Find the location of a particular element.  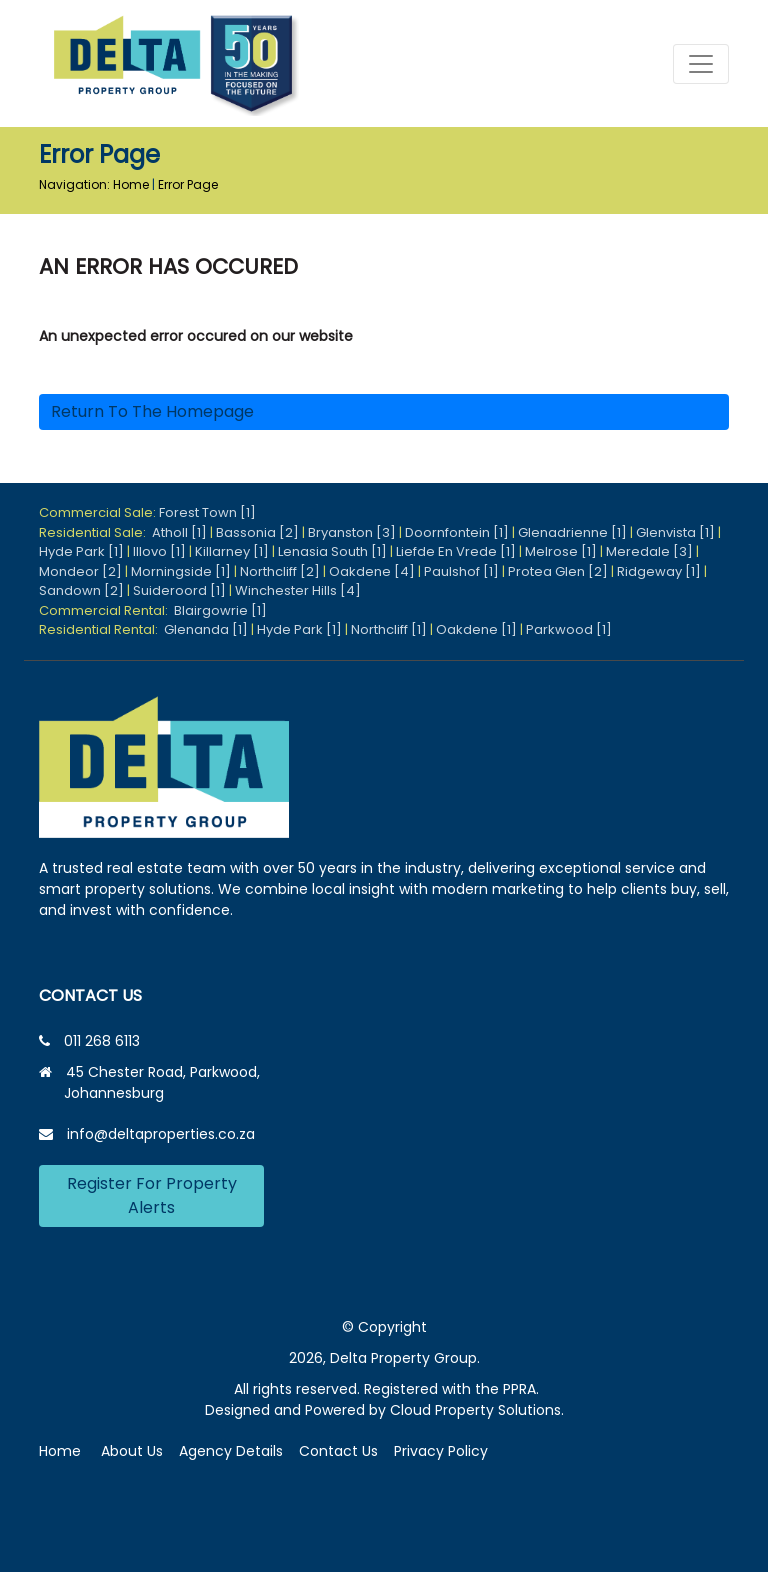

Suideroord [1] is located at coordinates (179, 590).